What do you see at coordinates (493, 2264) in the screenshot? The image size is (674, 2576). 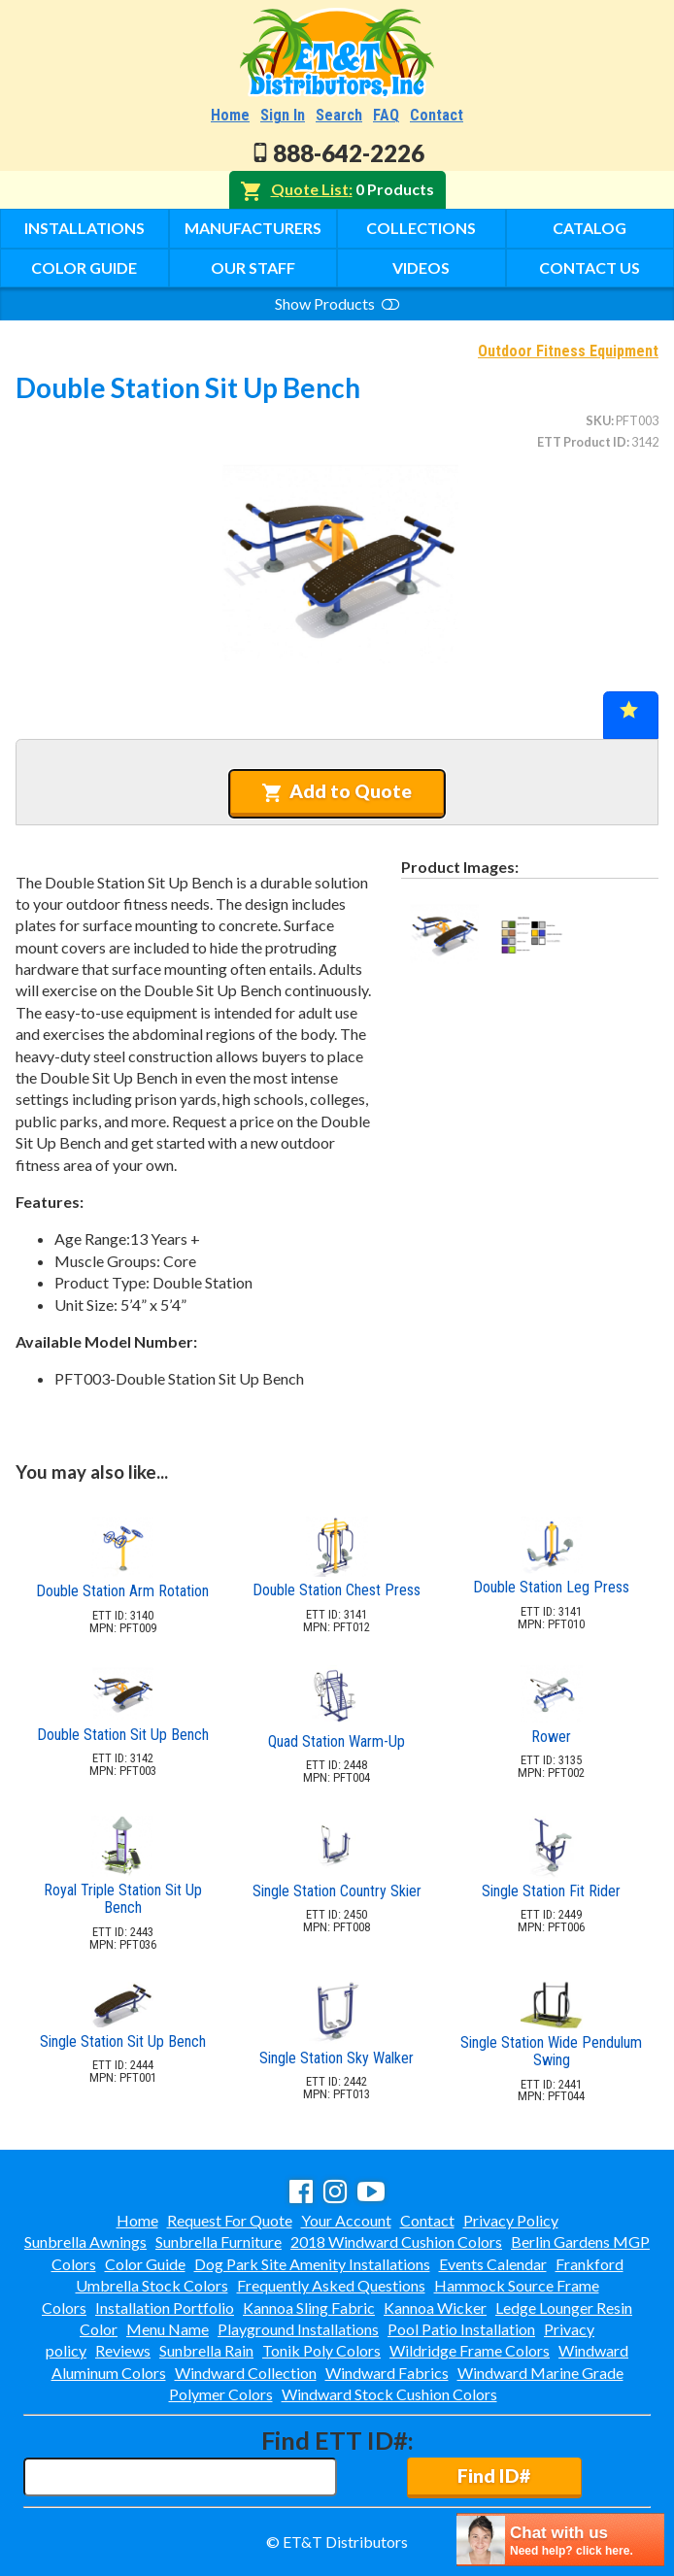 I see `Events Calendar` at bounding box center [493, 2264].